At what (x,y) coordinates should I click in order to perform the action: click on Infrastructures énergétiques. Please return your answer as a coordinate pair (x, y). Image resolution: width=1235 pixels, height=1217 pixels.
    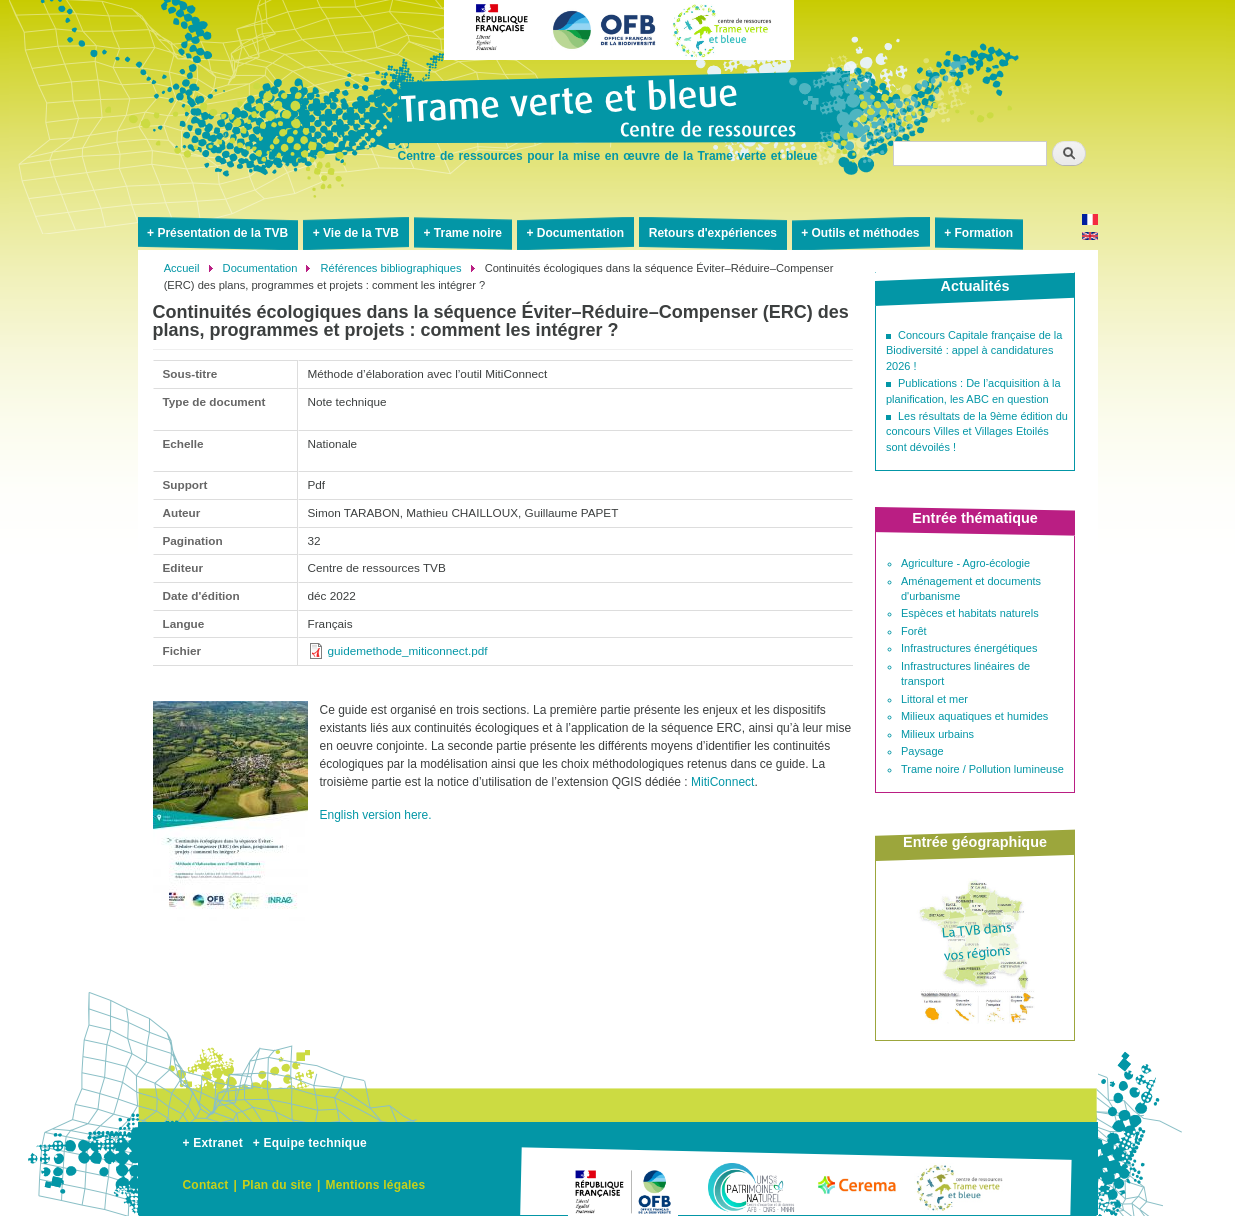
    Looking at the image, I should click on (969, 648).